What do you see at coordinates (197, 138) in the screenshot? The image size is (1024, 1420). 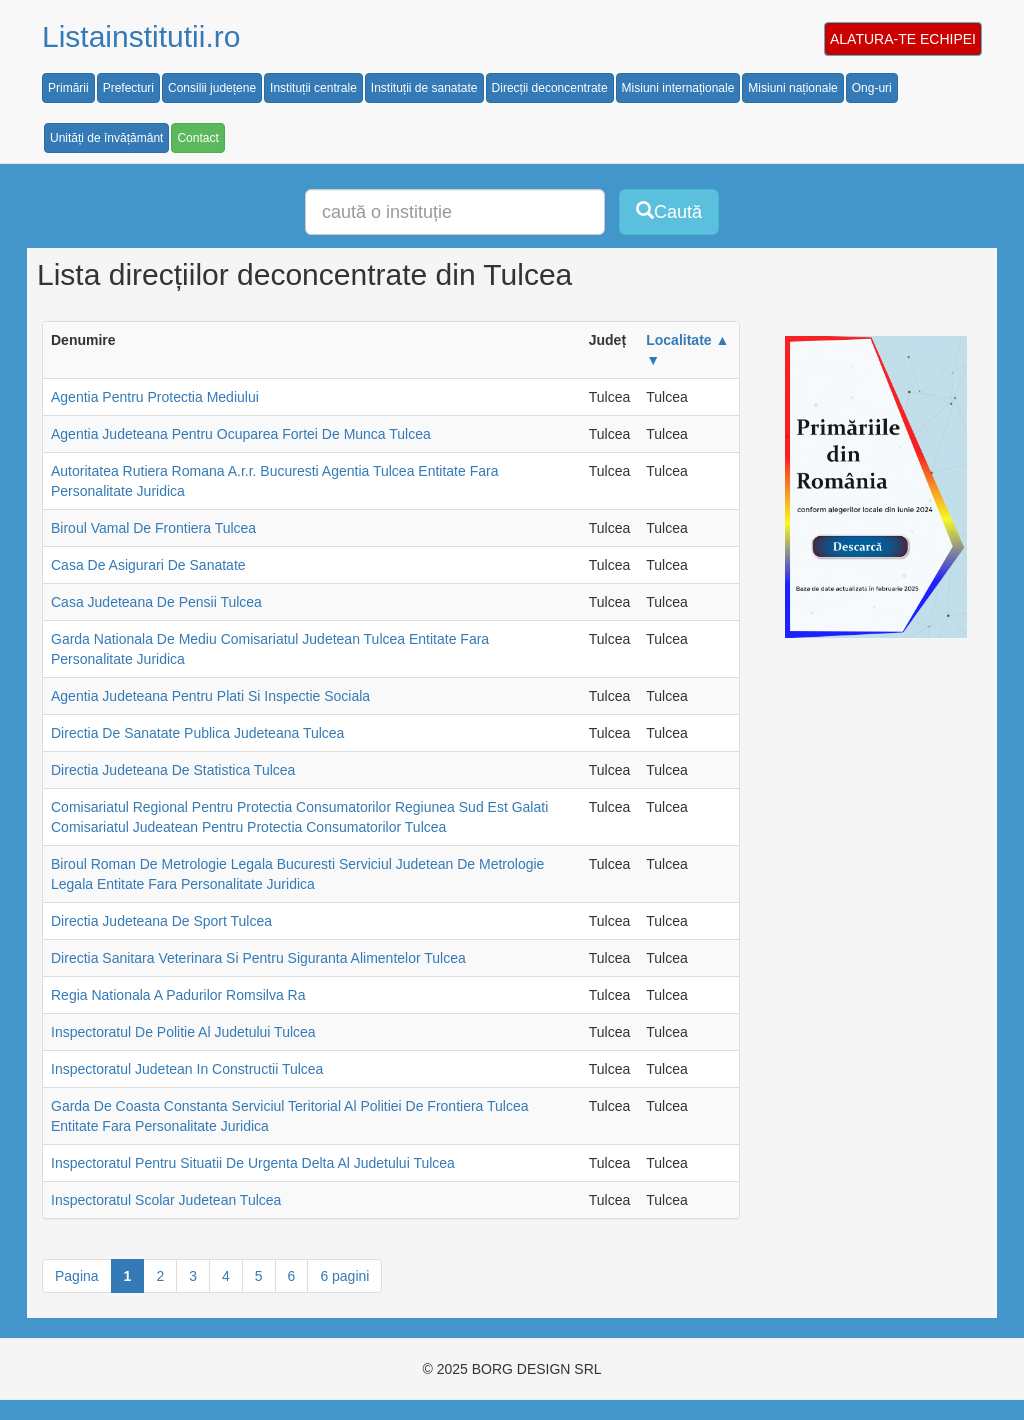 I see `Contact` at bounding box center [197, 138].